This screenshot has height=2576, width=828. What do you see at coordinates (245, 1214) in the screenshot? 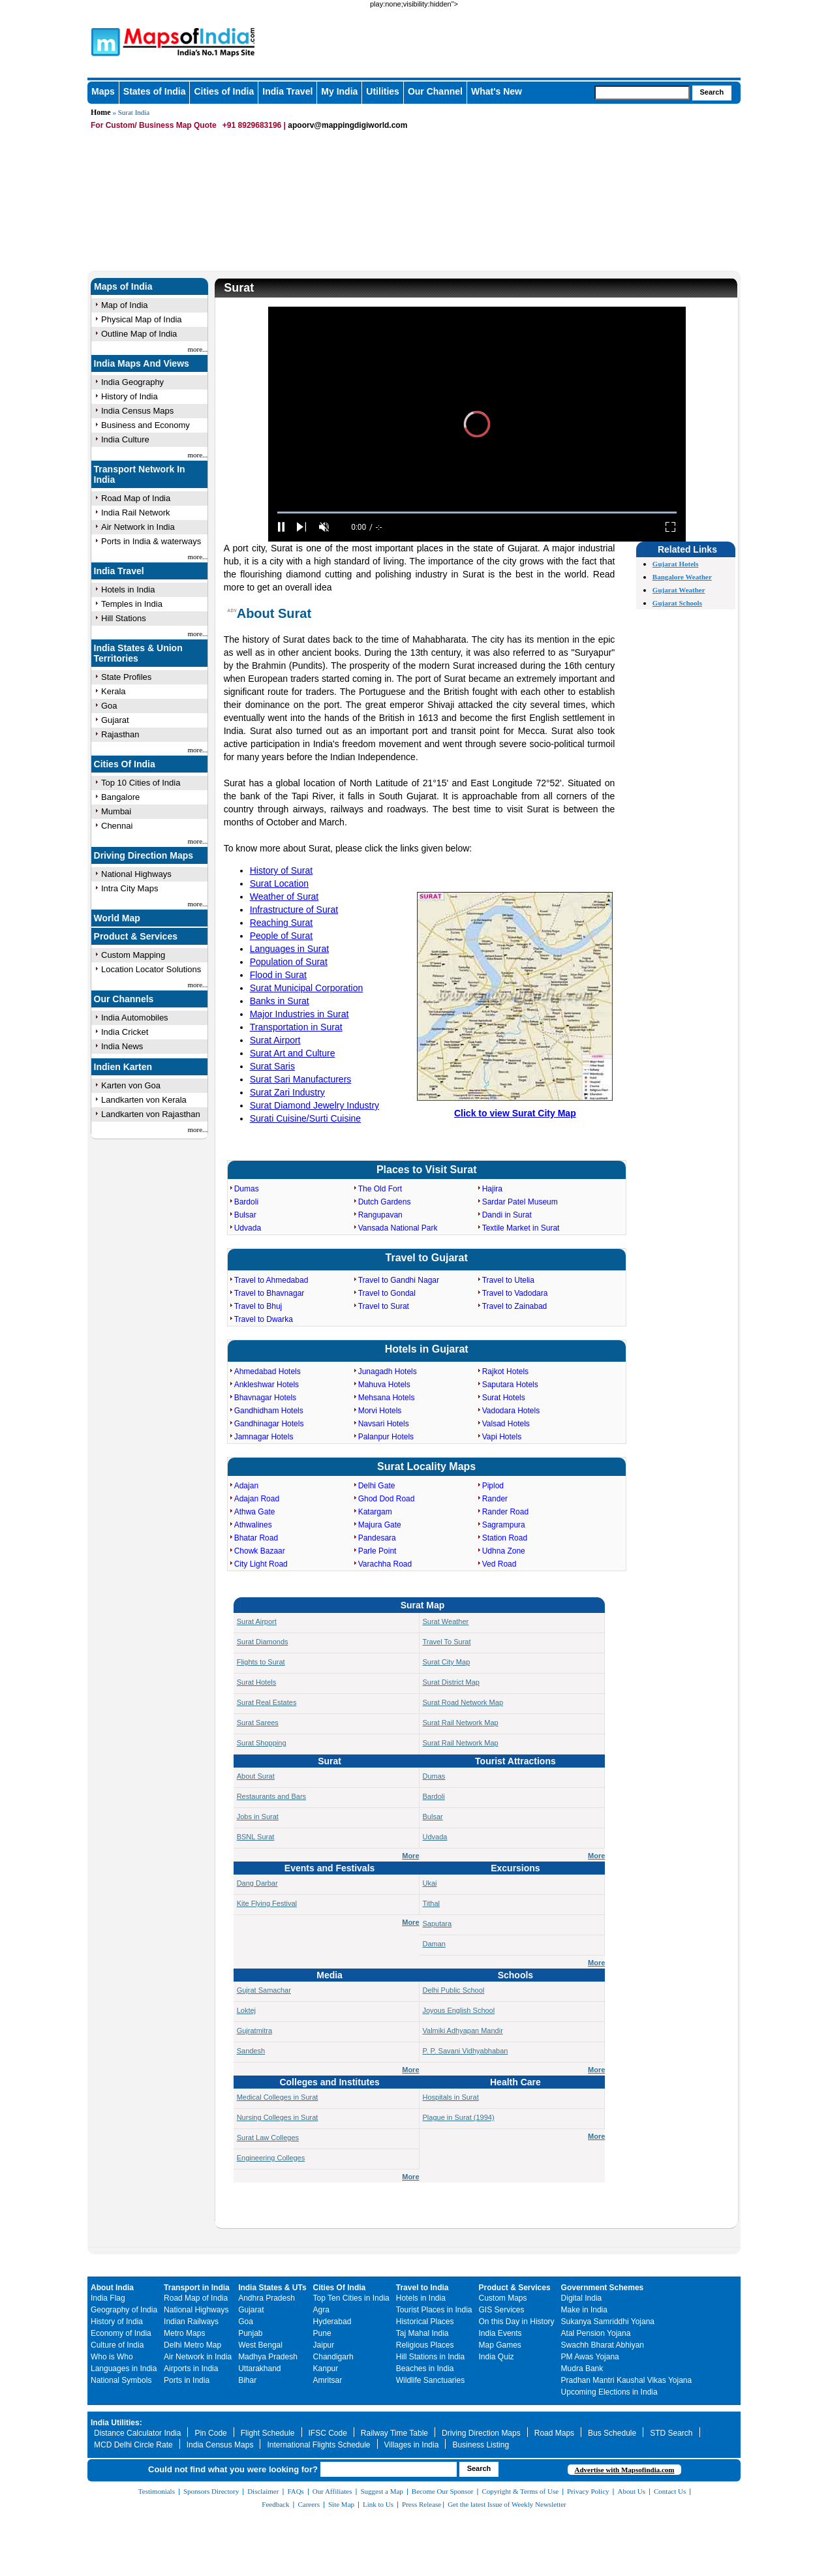
I see `Bulsar` at bounding box center [245, 1214].